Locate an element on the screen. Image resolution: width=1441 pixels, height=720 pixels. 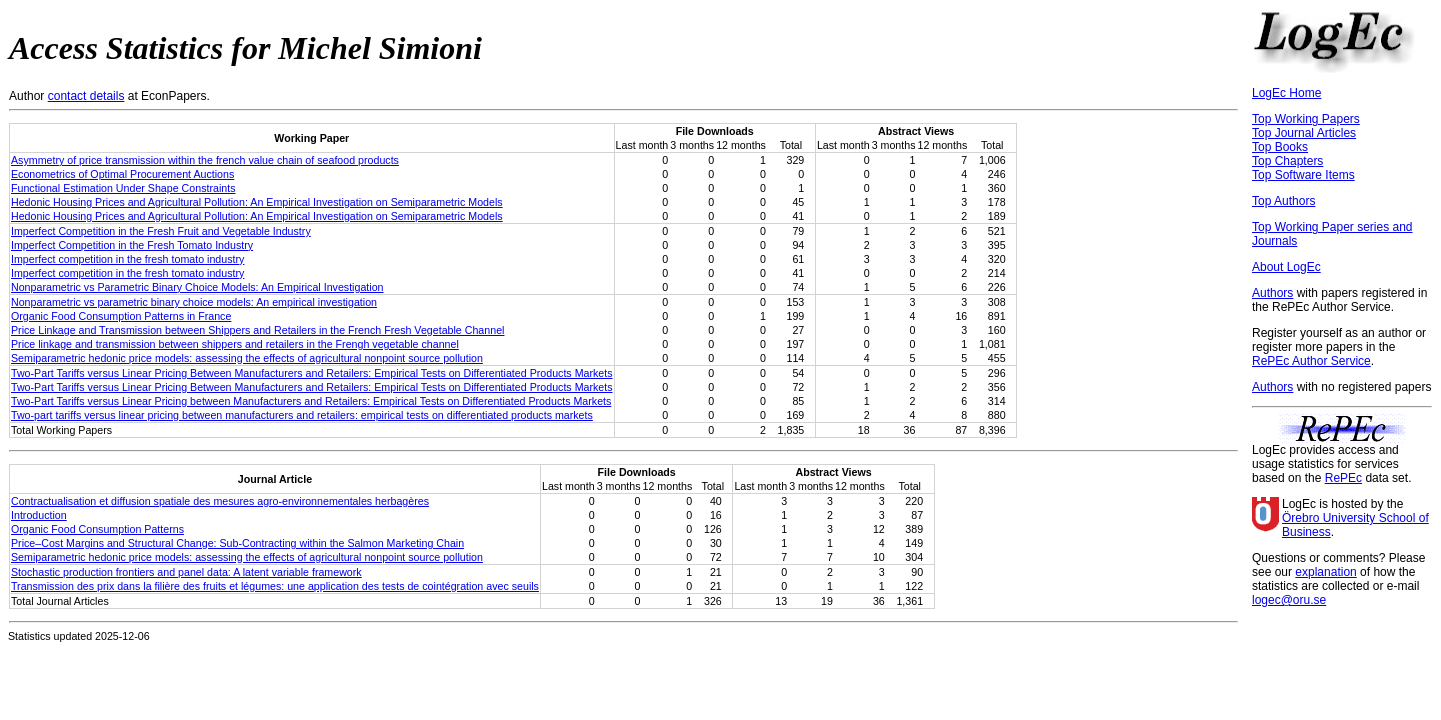
Imperfect competition in the fresh tomato industry is located at coordinates (127, 259).